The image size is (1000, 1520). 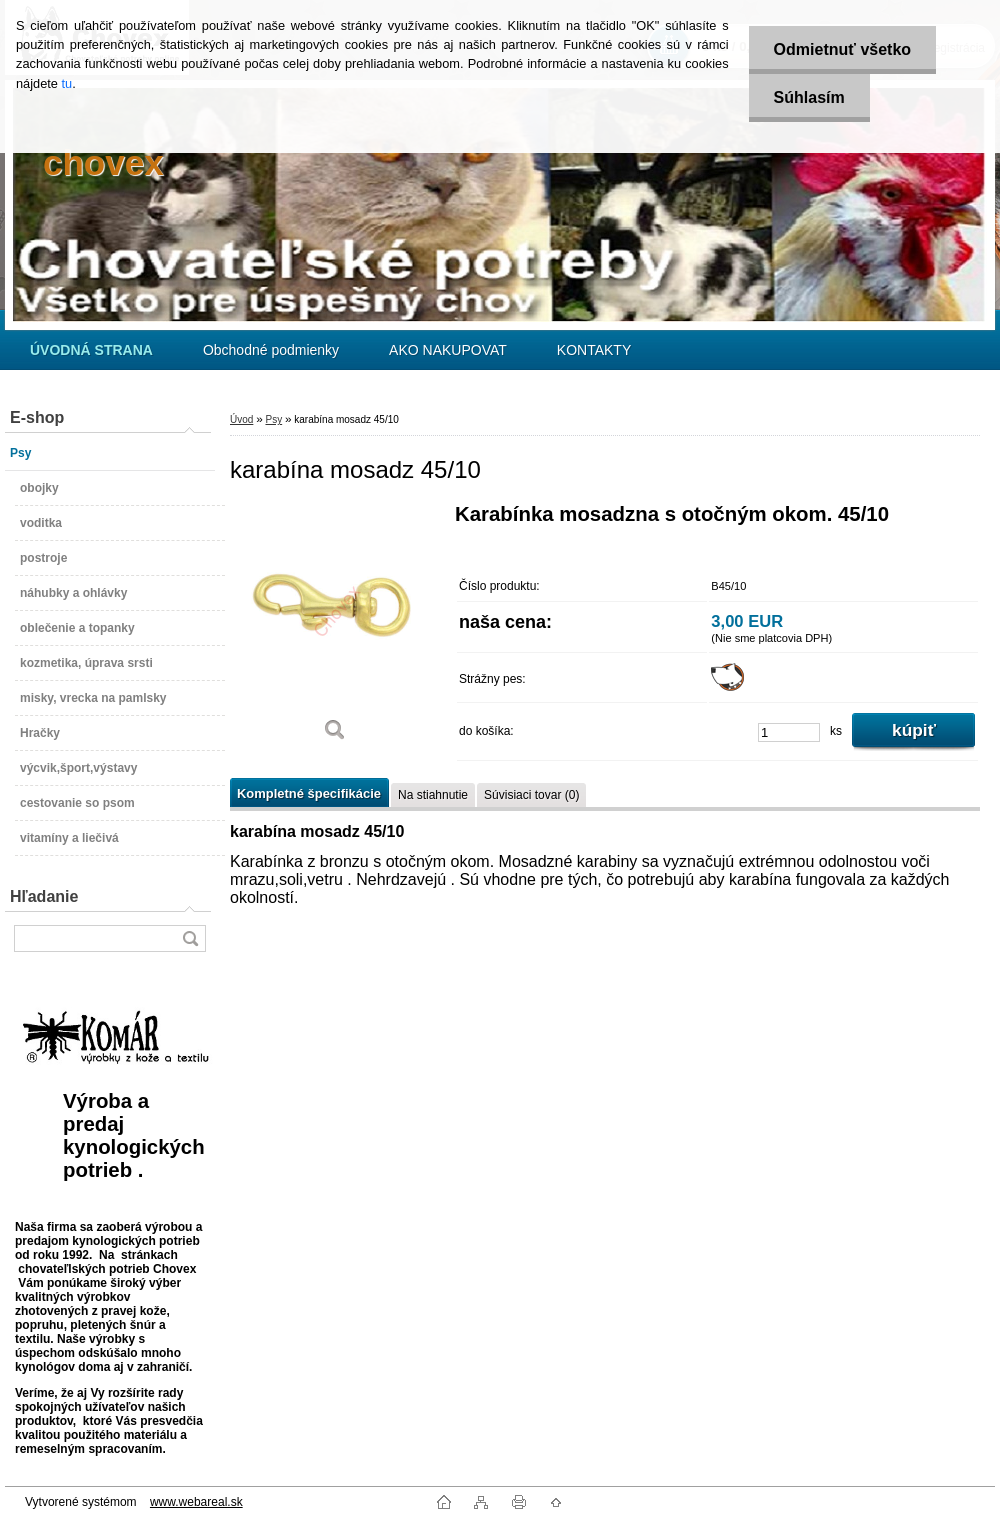 What do you see at coordinates (448, 350) in the screenshot?
I see `AKO NAKUPOVAT` at bounding box center [448, 350].